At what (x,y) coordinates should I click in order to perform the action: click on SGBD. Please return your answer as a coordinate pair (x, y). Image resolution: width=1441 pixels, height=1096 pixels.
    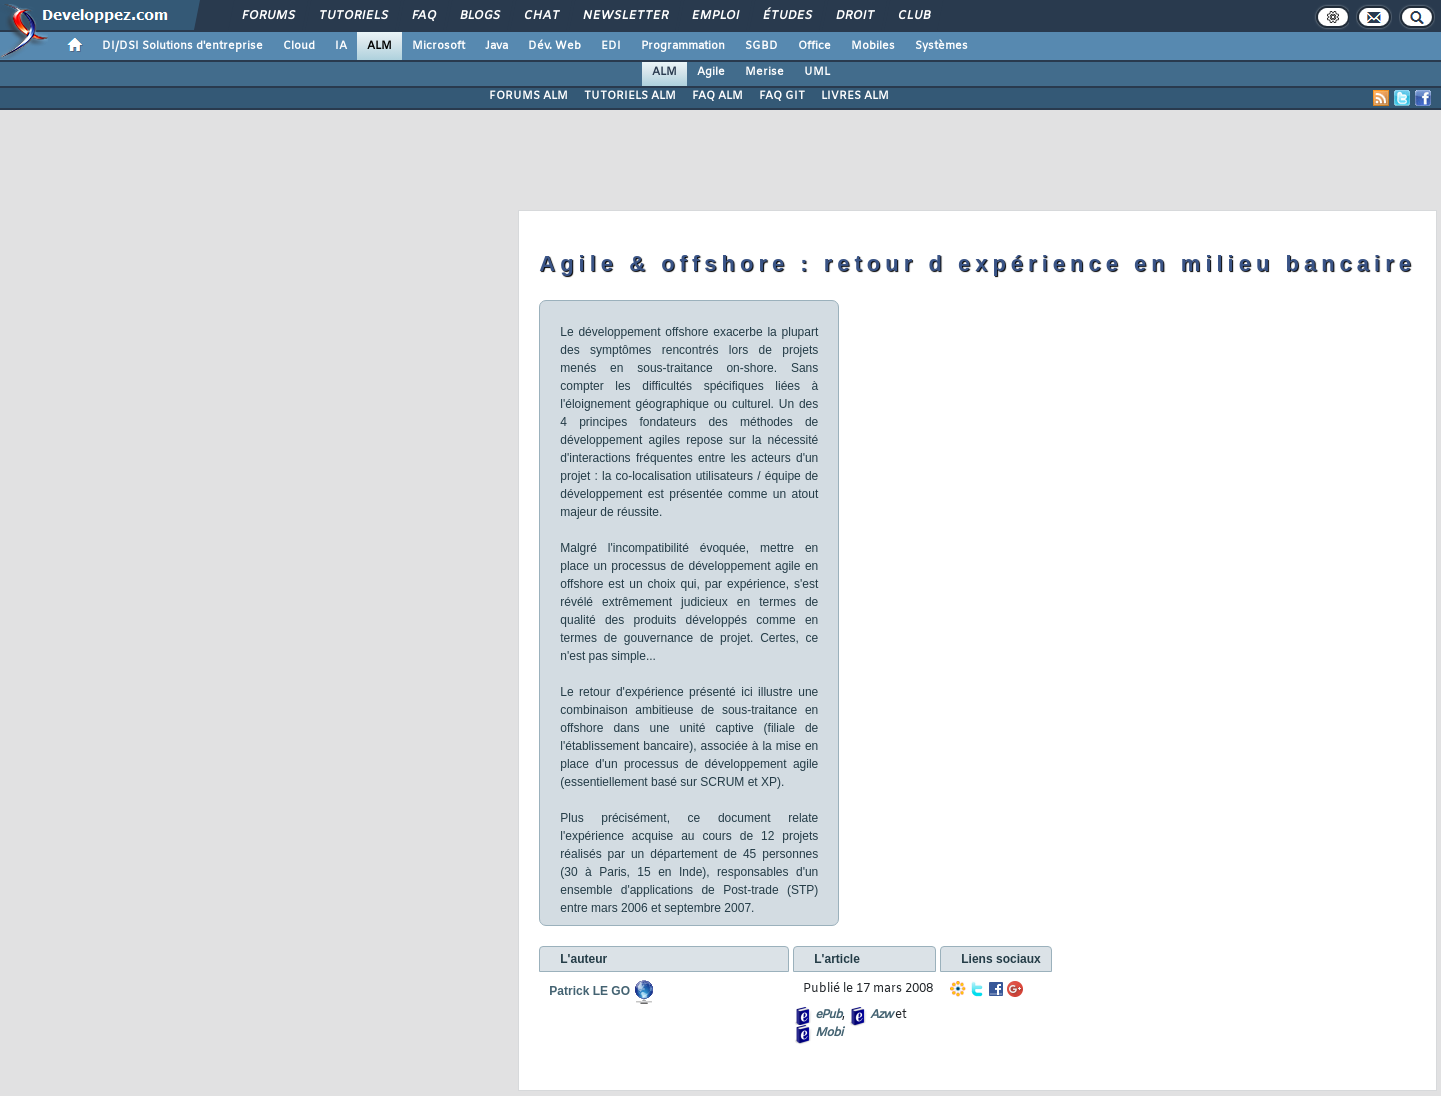
    Looking at the image, I should click on (761, 46).